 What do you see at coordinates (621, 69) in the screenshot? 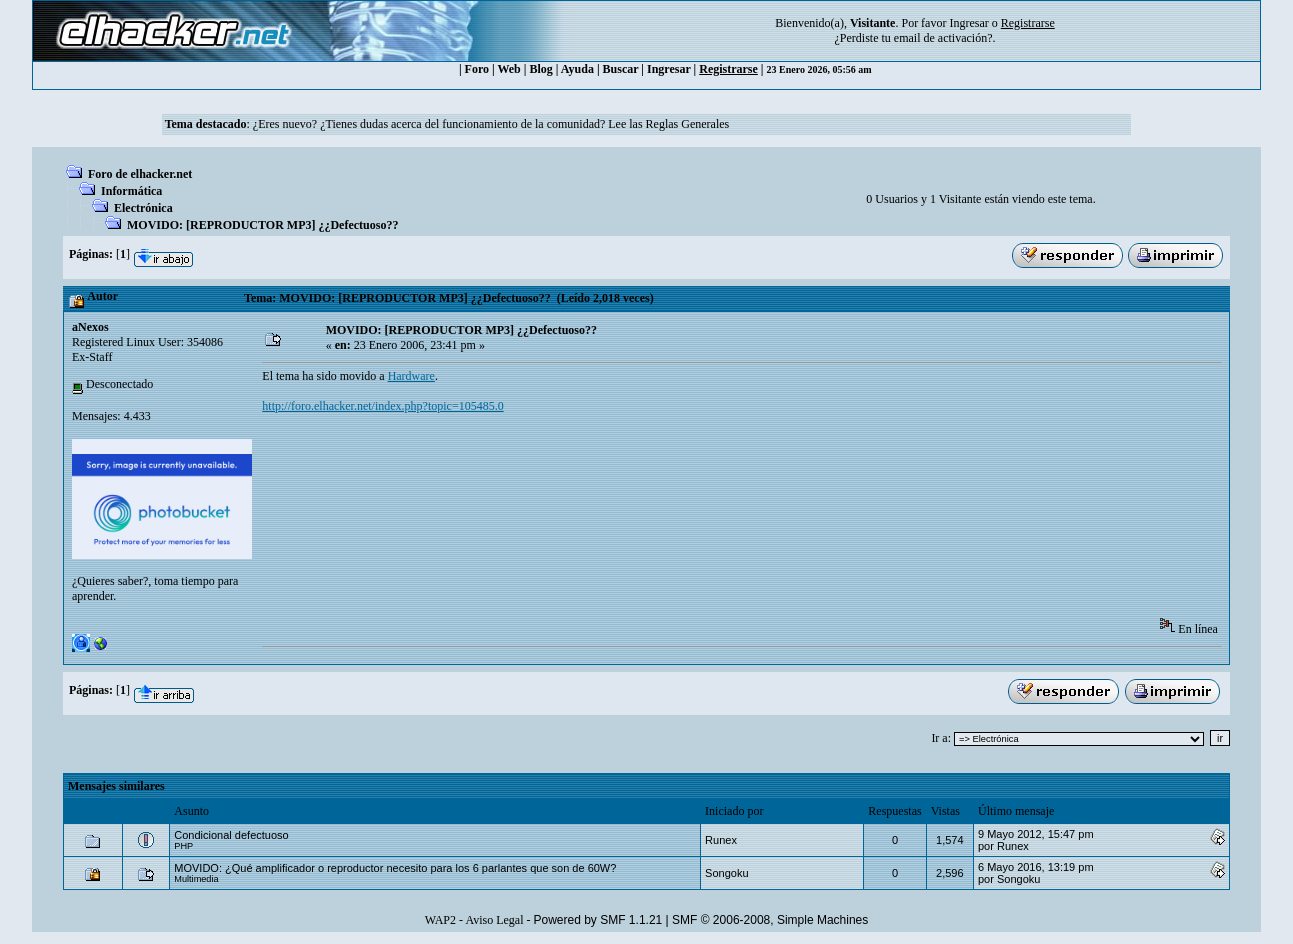
I see `Buscar` at bounding box center [621, 69].